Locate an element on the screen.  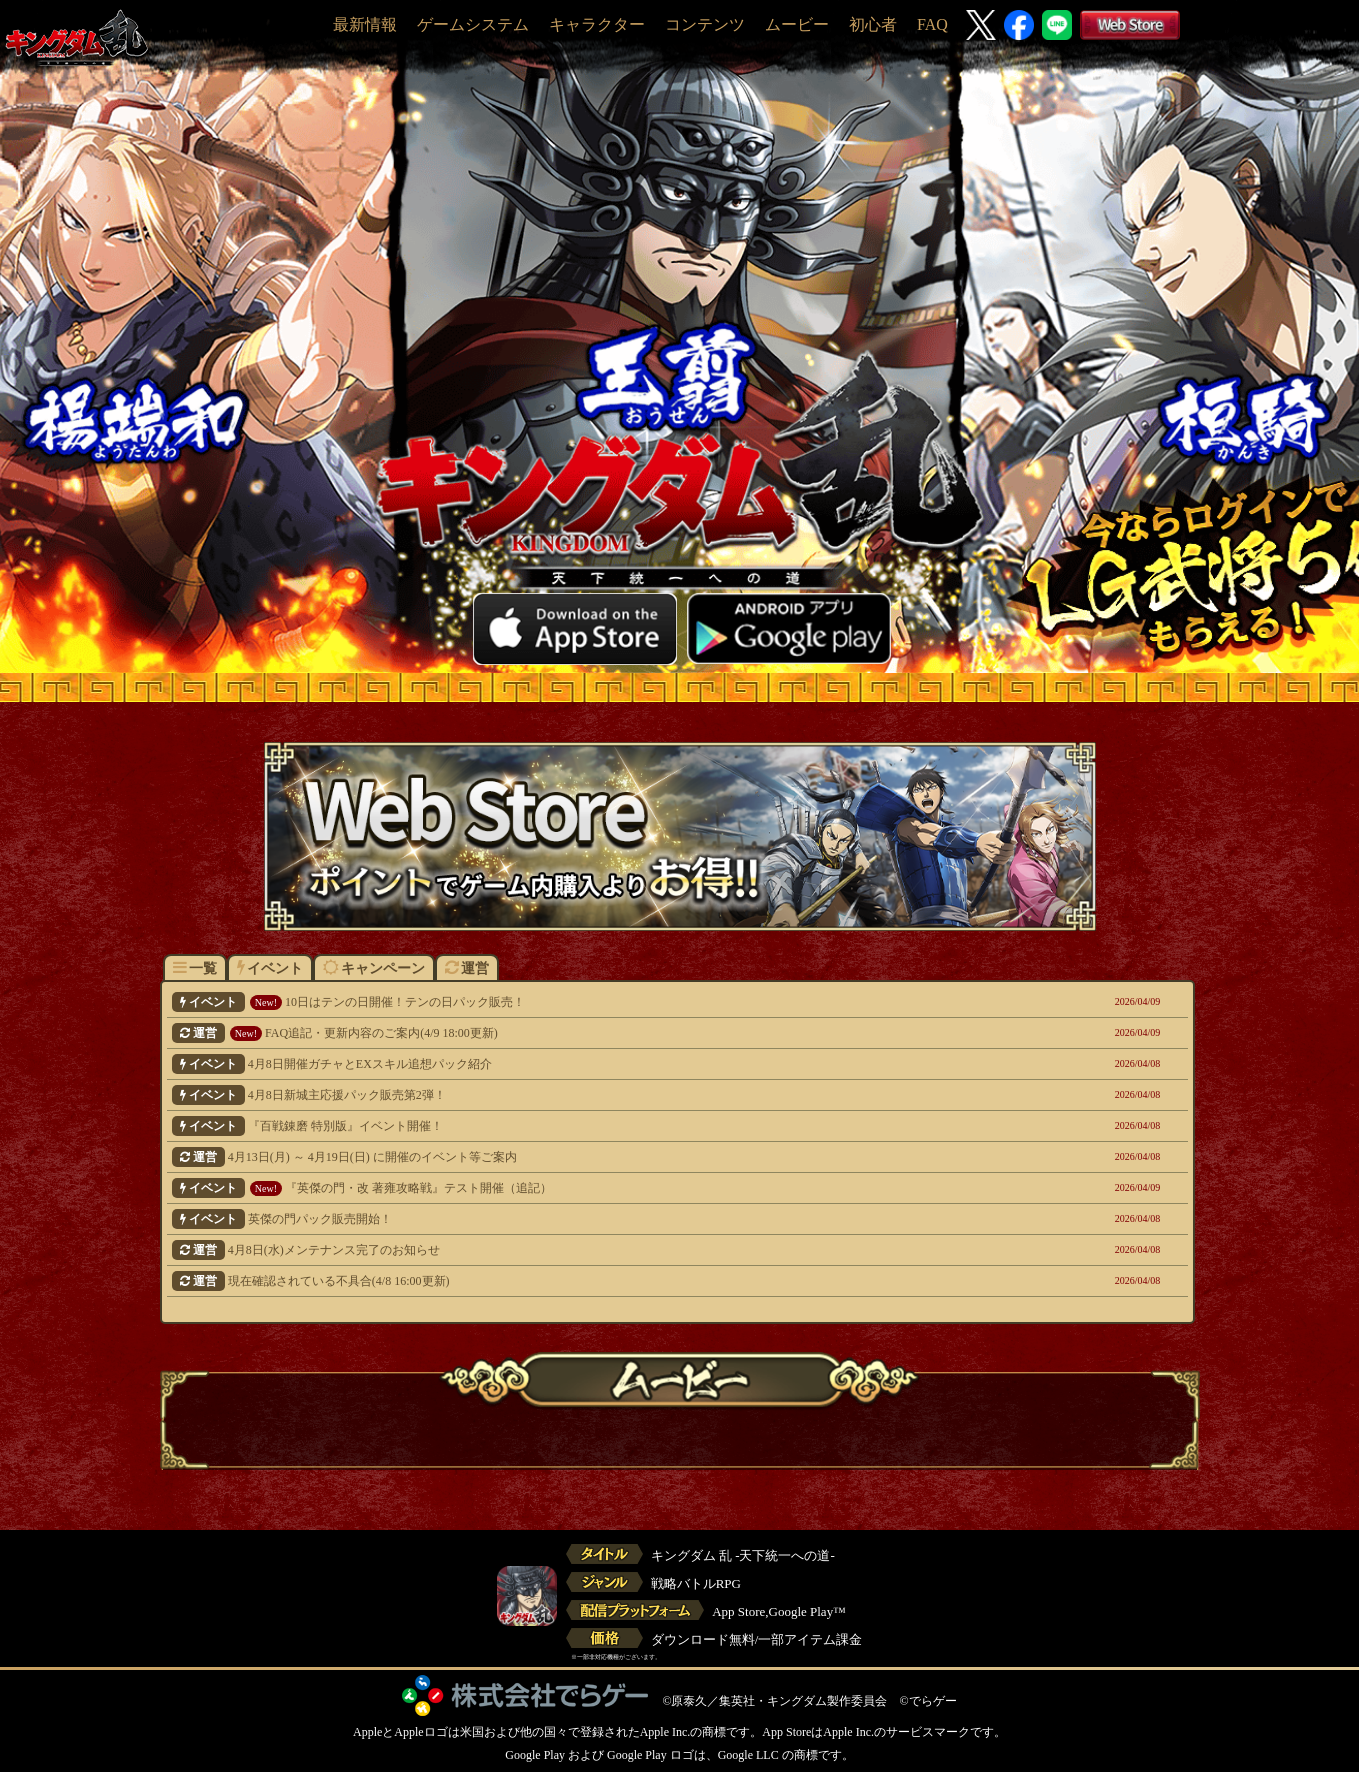
英傑の門パック販売開始！ is located at coordinates (580, 1219).